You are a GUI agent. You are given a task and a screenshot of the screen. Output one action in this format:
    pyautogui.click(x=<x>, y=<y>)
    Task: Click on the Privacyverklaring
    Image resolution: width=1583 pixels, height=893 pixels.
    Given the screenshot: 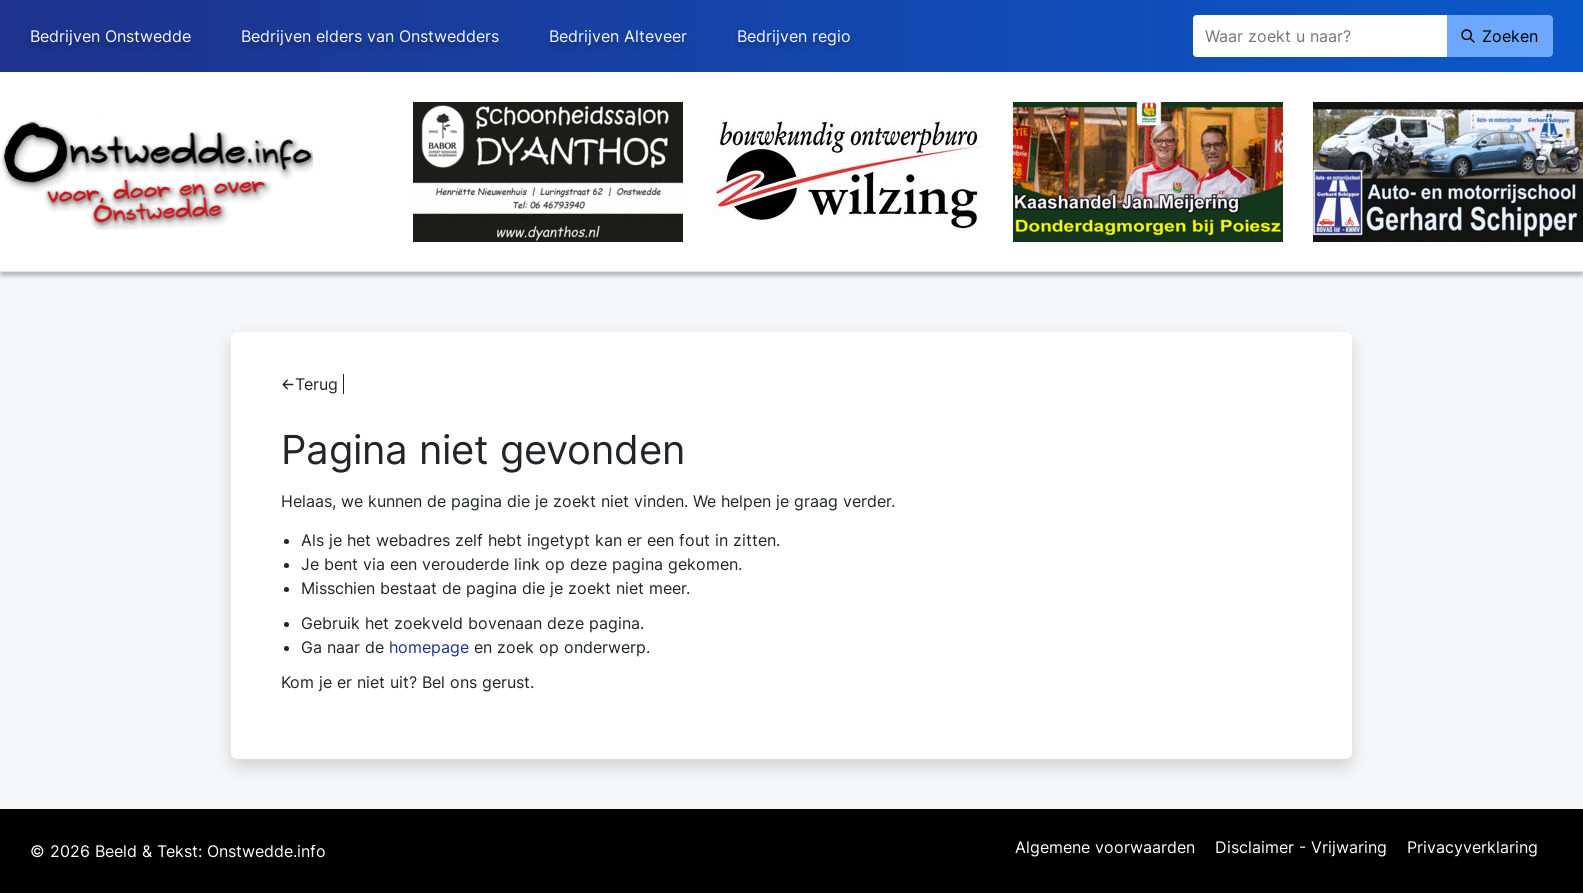 What is the action you would take?
    pyautogui.click(x=1472, y=848)
    